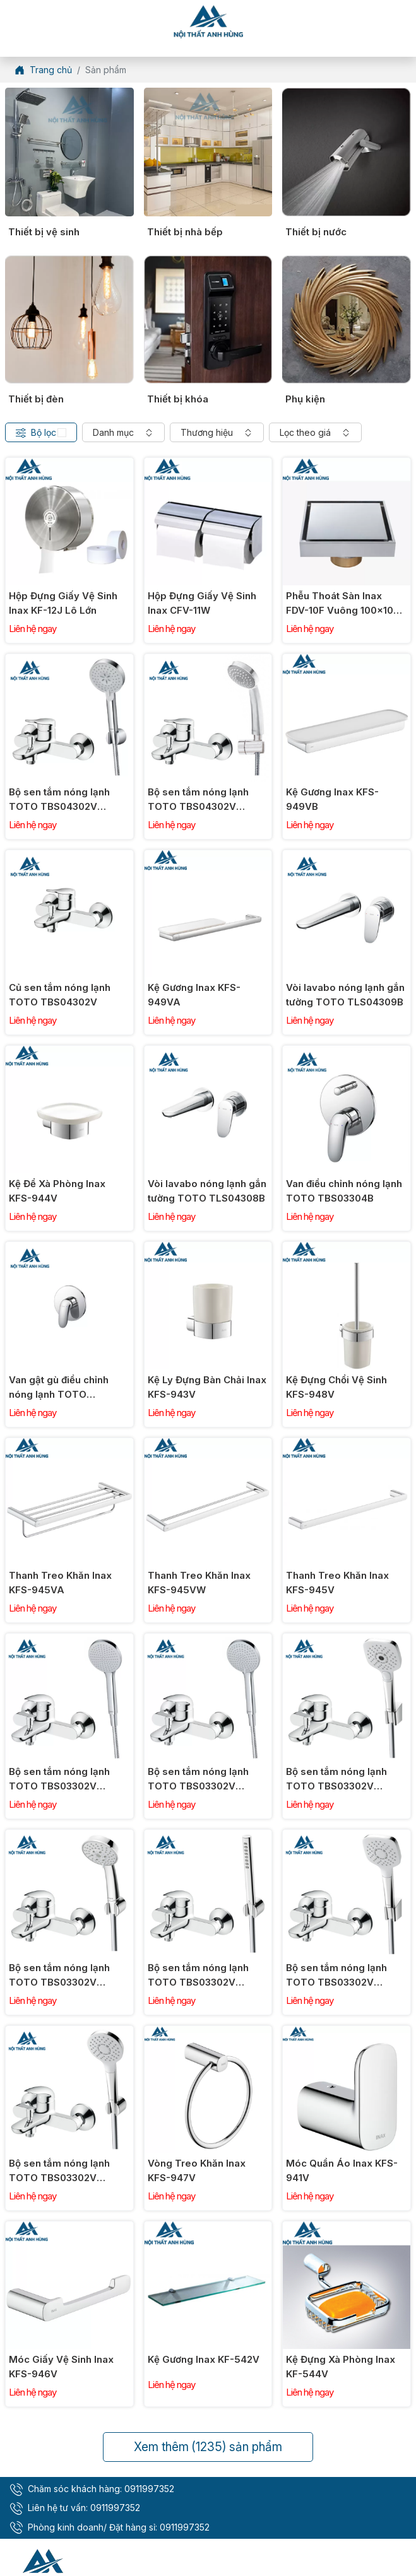 The height and width of the screenshot is (2576, 416). Describe the element at coordinates (342, 2170) in the screenshot. I see `Móc Quần Áo Inax KFS-941V` at that location.